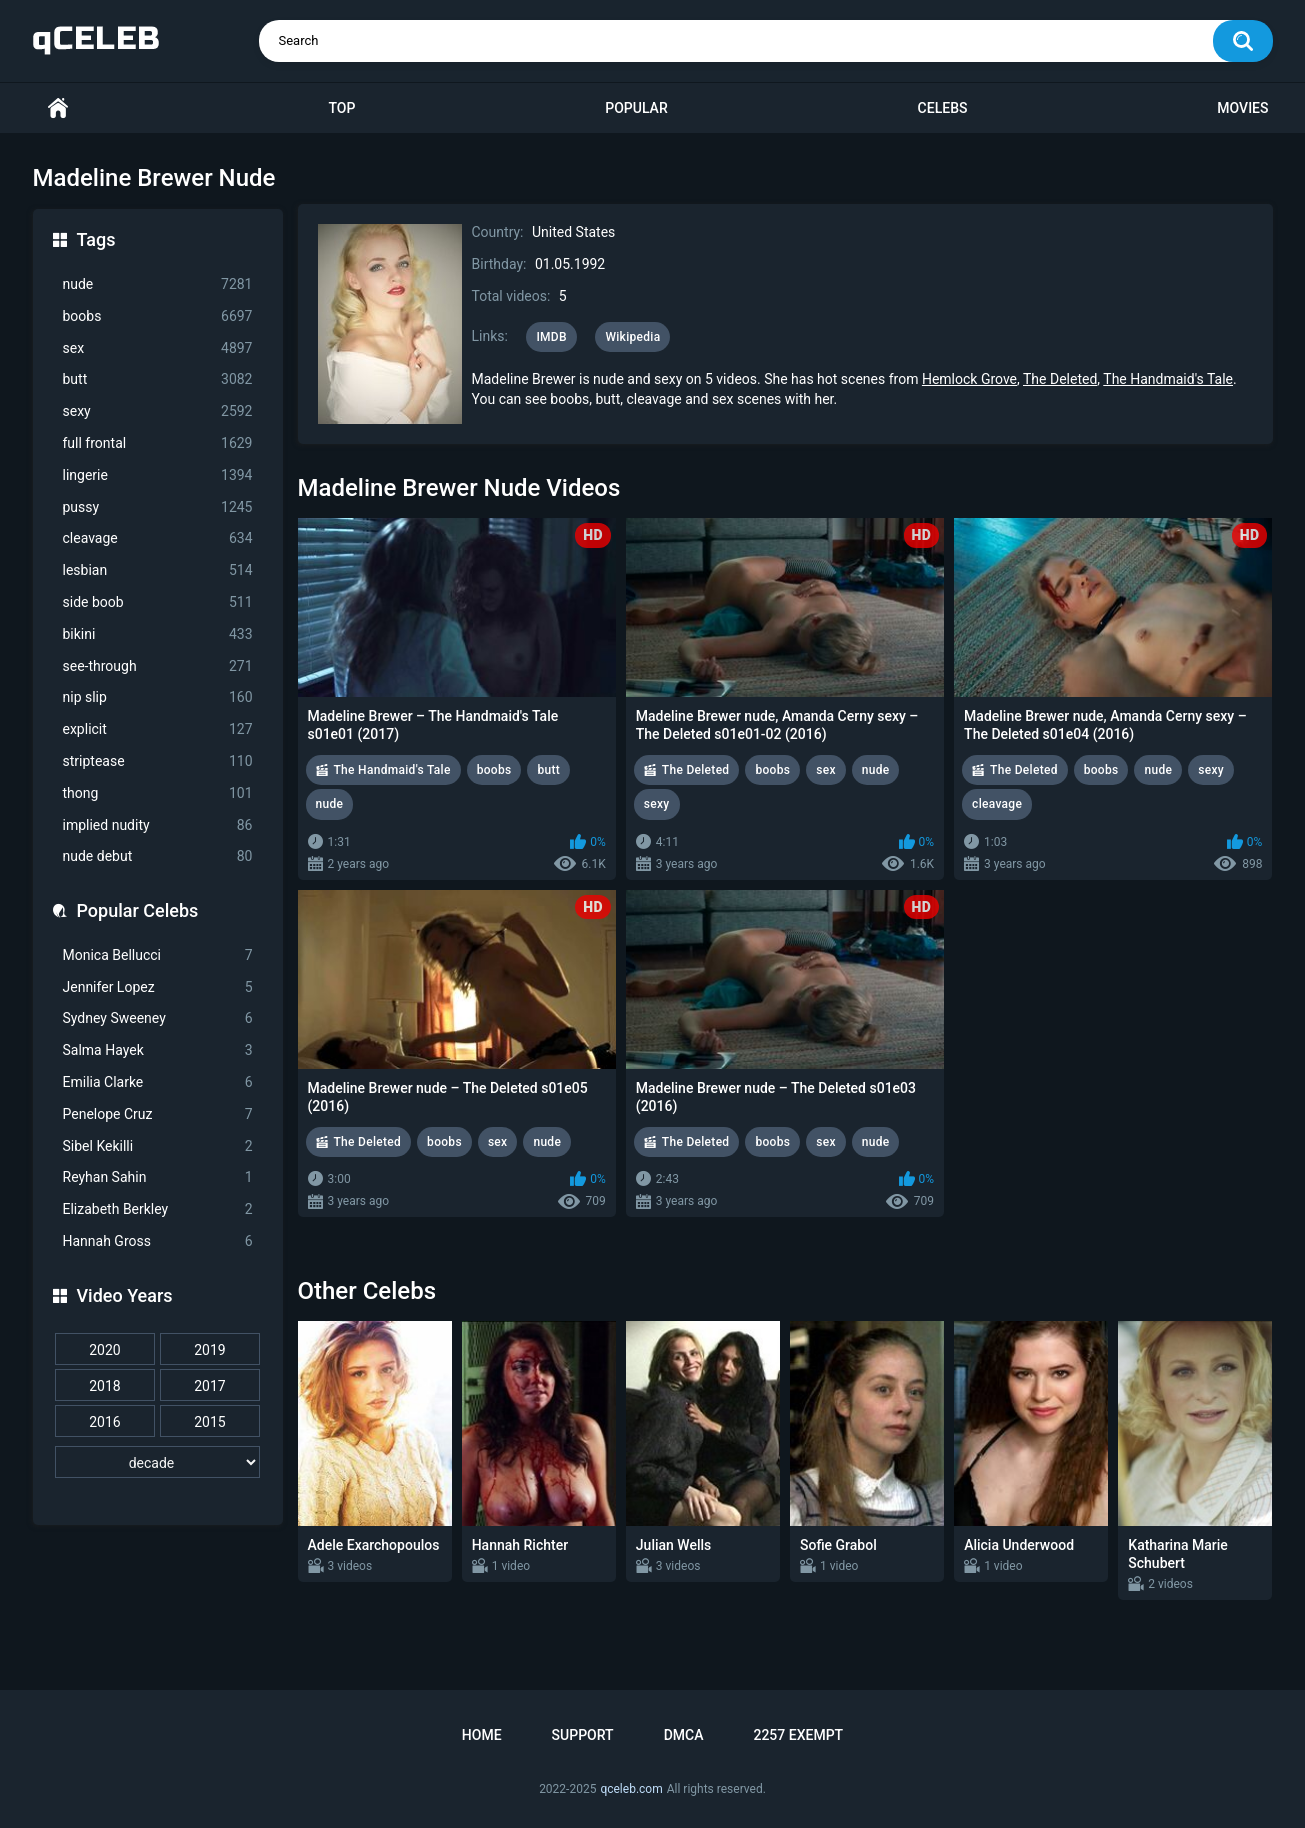 The width and height of the screenshot is (1305, 1828). Describe the element at coordinates (158, 348) in the screenshot. I see `sex` at that location.